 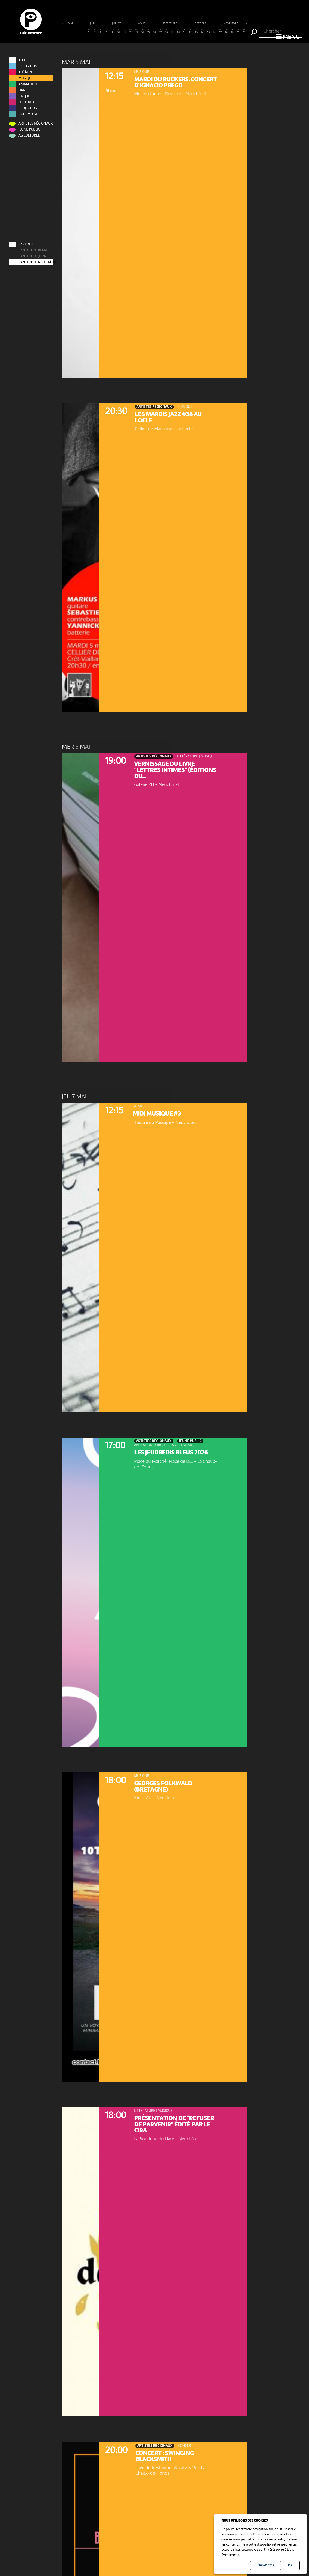 What do you see at coordinates (231, 23) in the screenshot?
I see `novembre` at bounding box center [231, 23].